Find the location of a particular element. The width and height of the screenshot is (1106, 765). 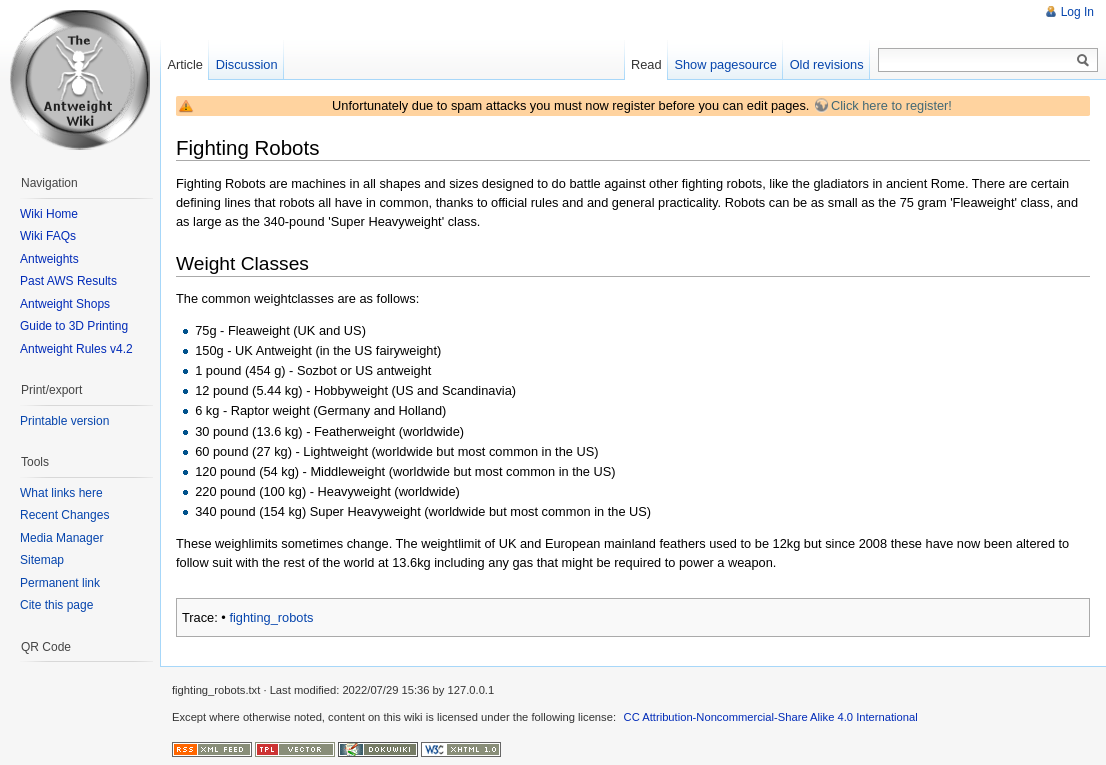

Log In is located at coordinates (1077, 12).